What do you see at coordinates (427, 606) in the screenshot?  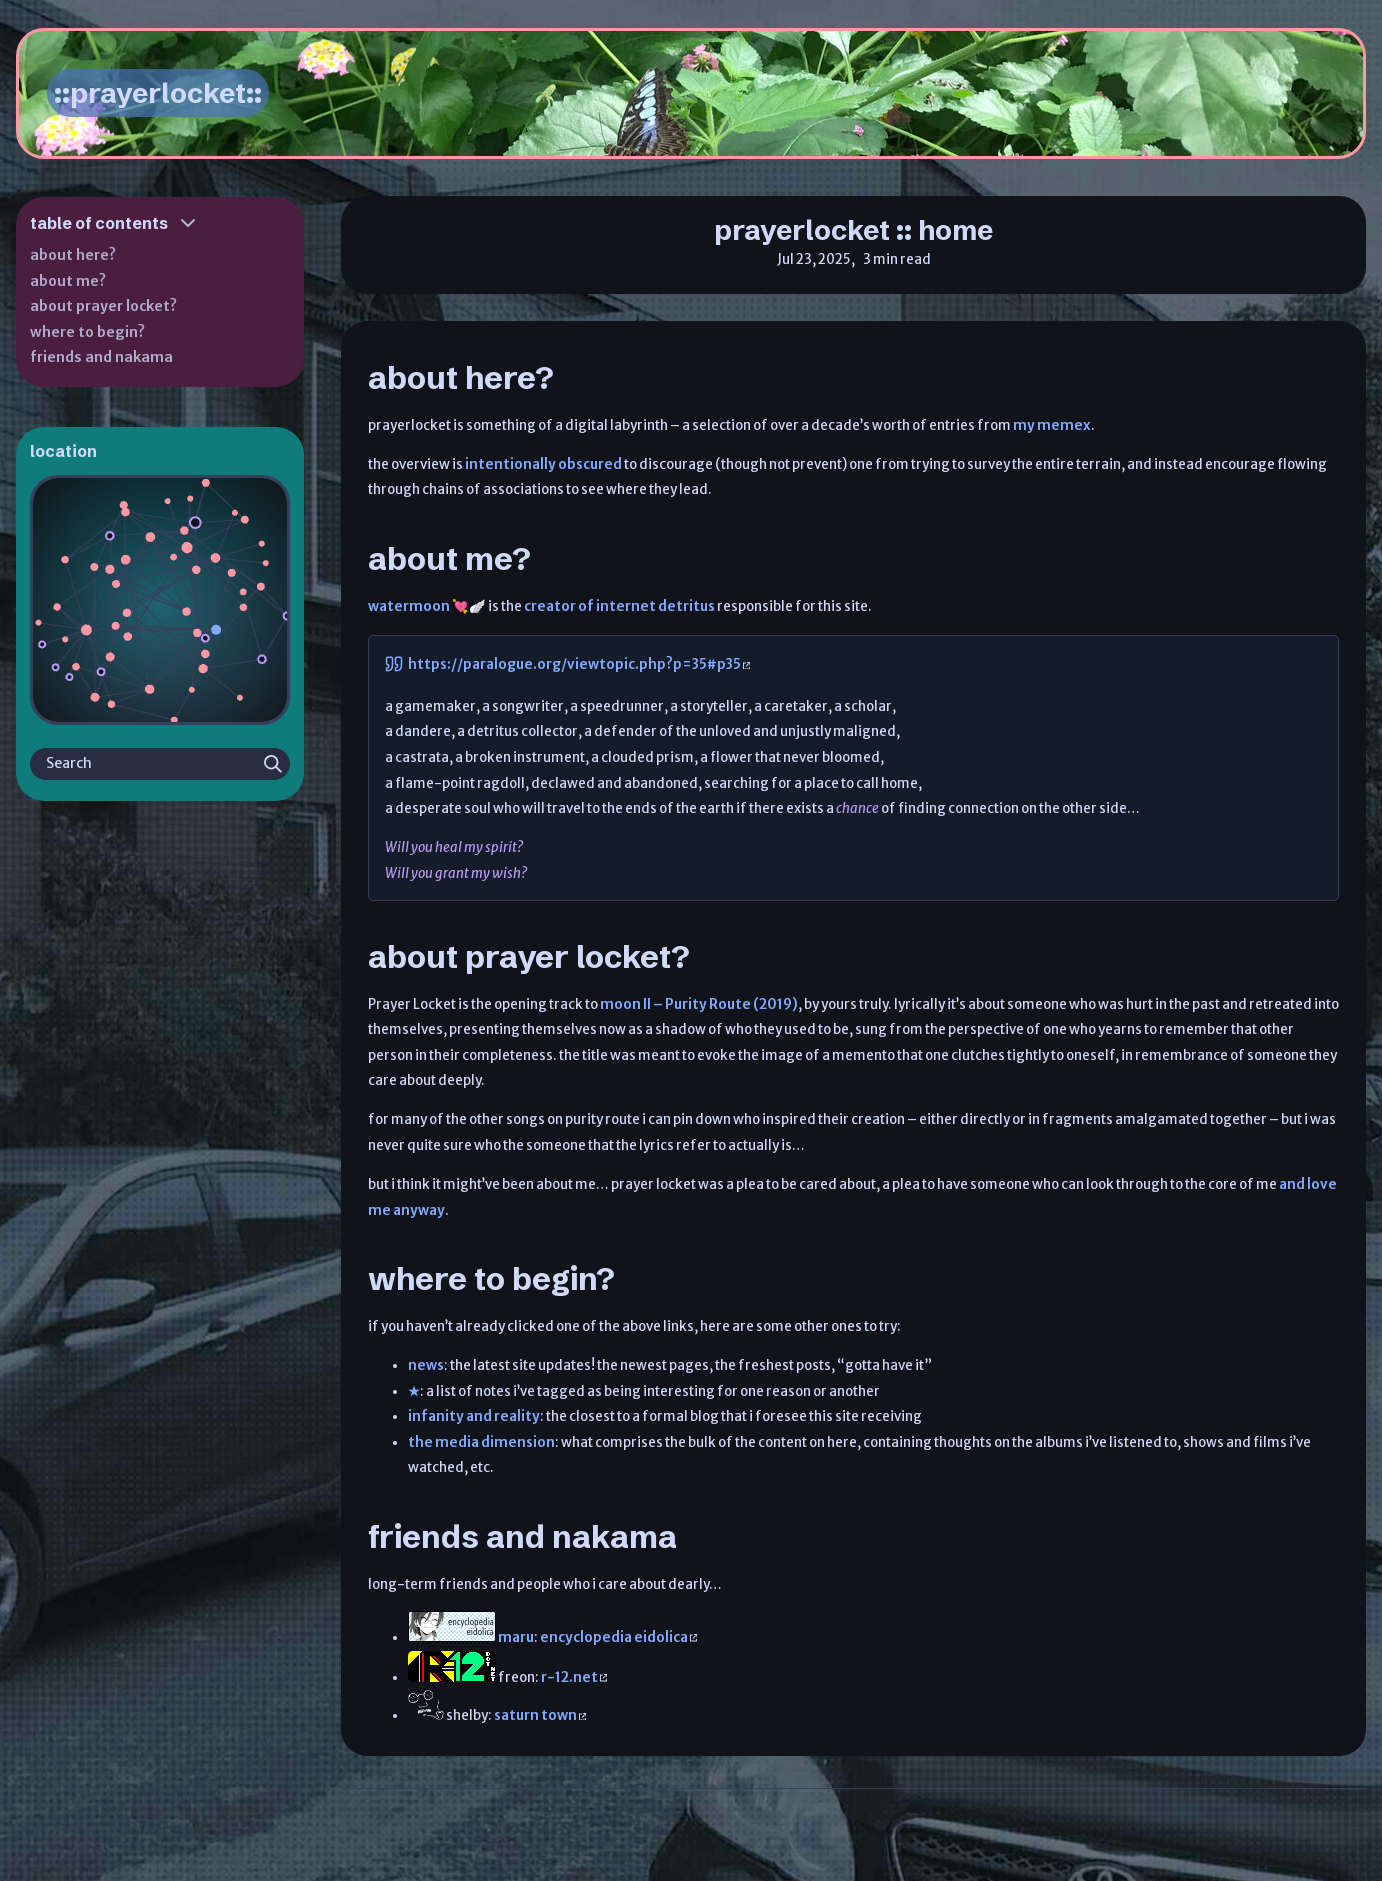 I see `watermoon 💘🪽` at bounding box center [427, 606].